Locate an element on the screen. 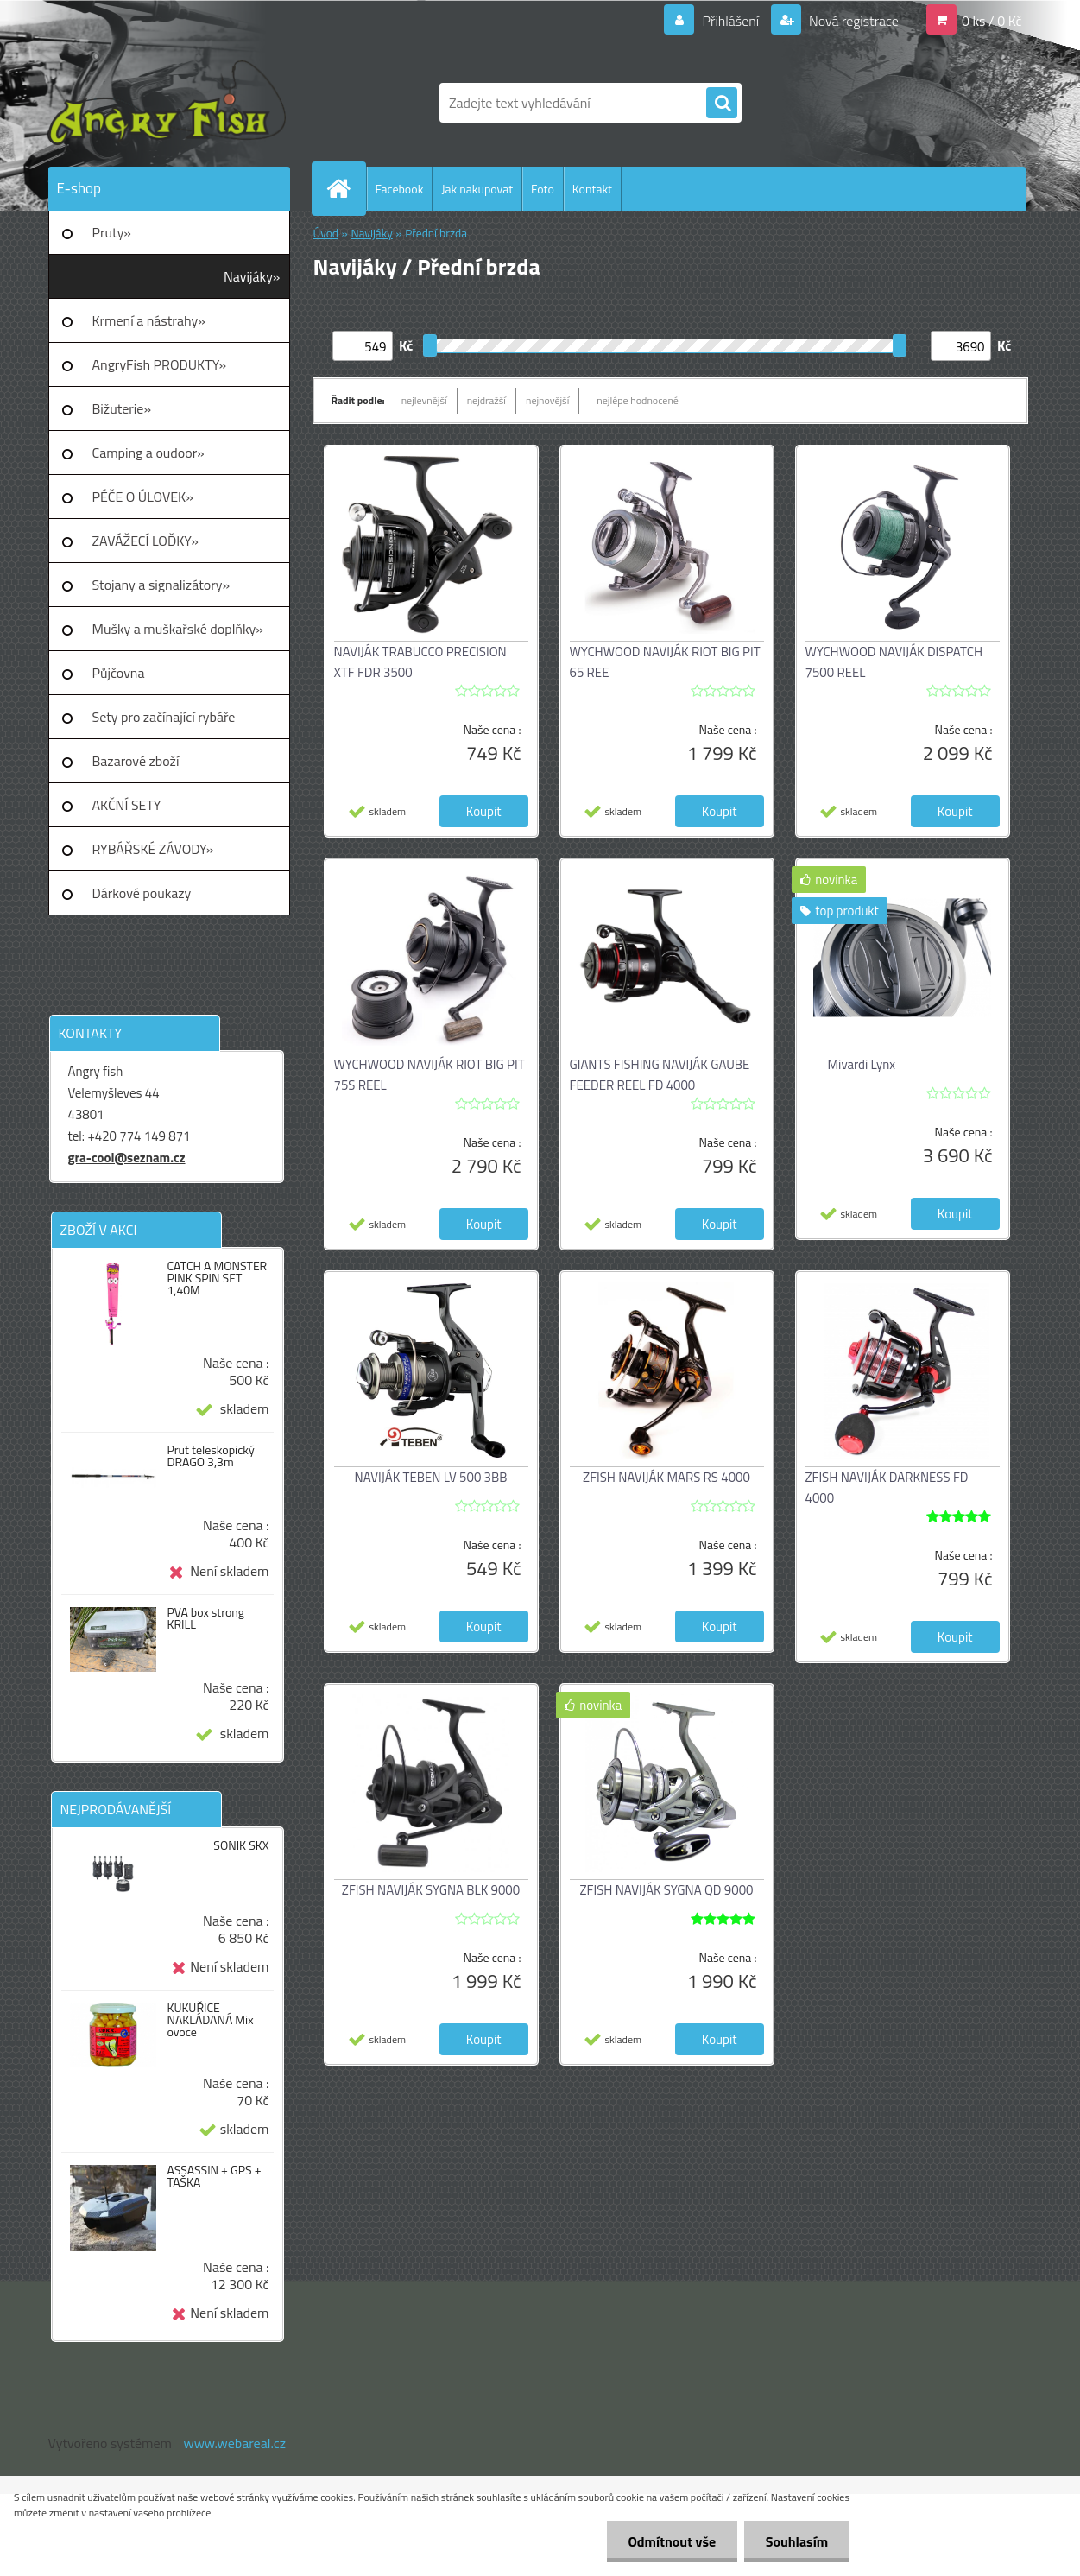  Stojany a signalizátory» is located at coordinates (161, 584).